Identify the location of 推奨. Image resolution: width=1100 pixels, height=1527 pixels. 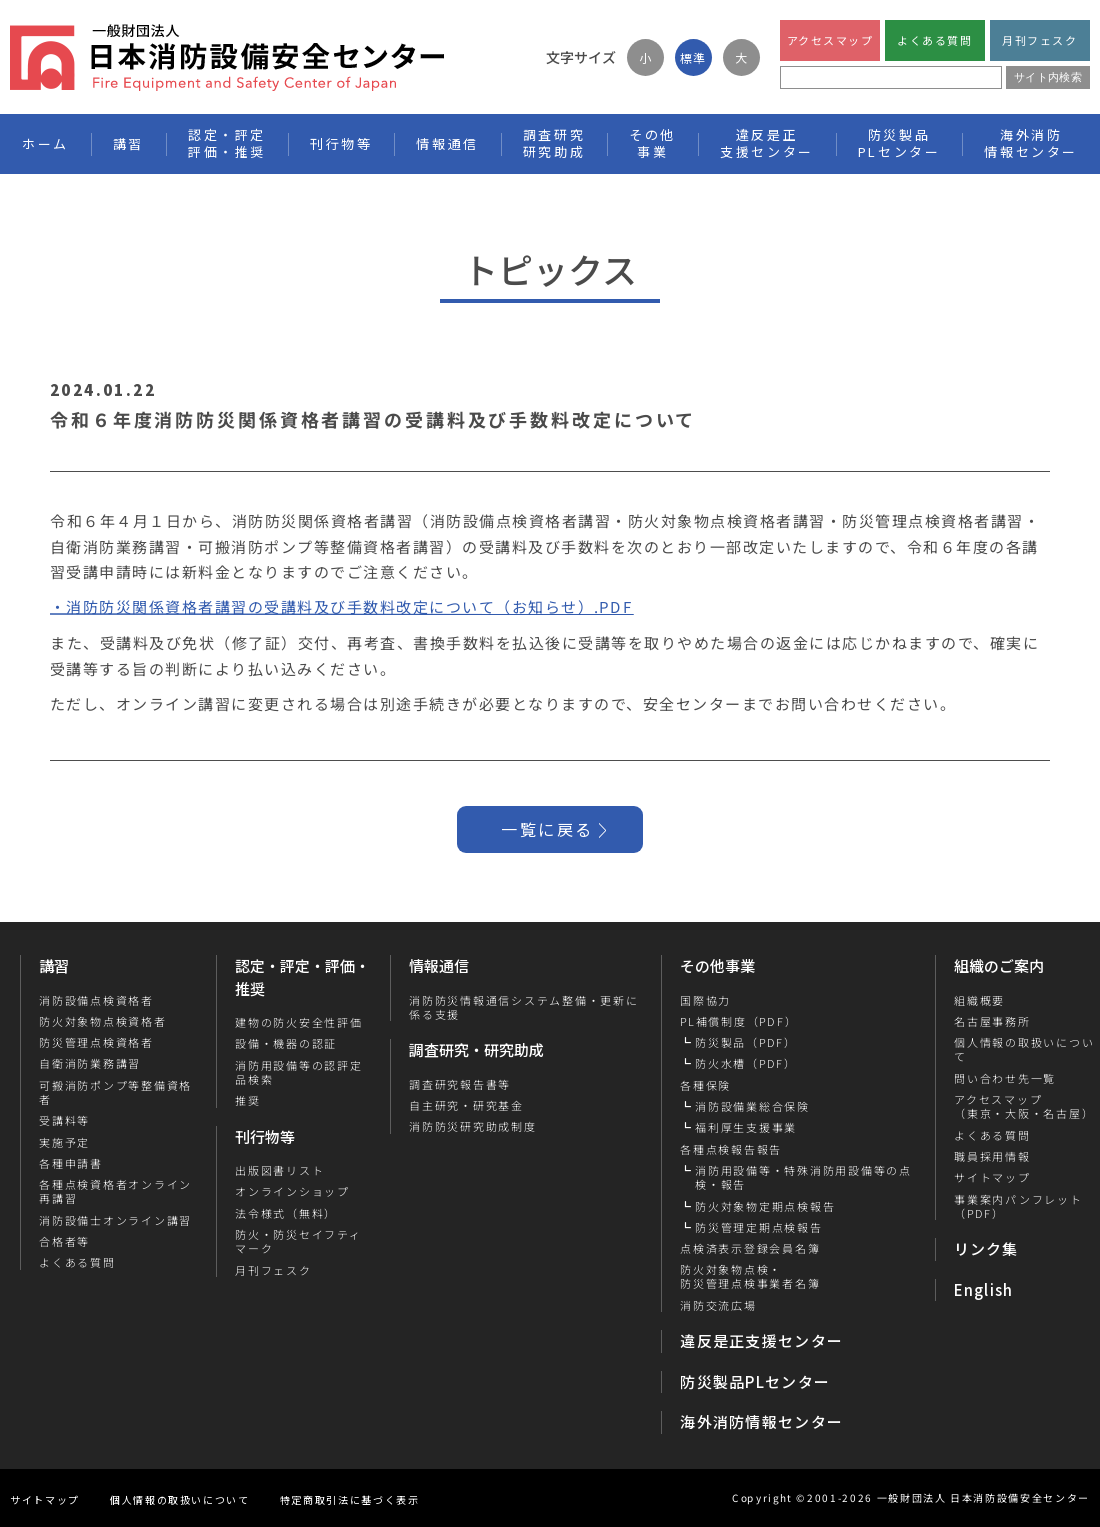
(248, 1100).